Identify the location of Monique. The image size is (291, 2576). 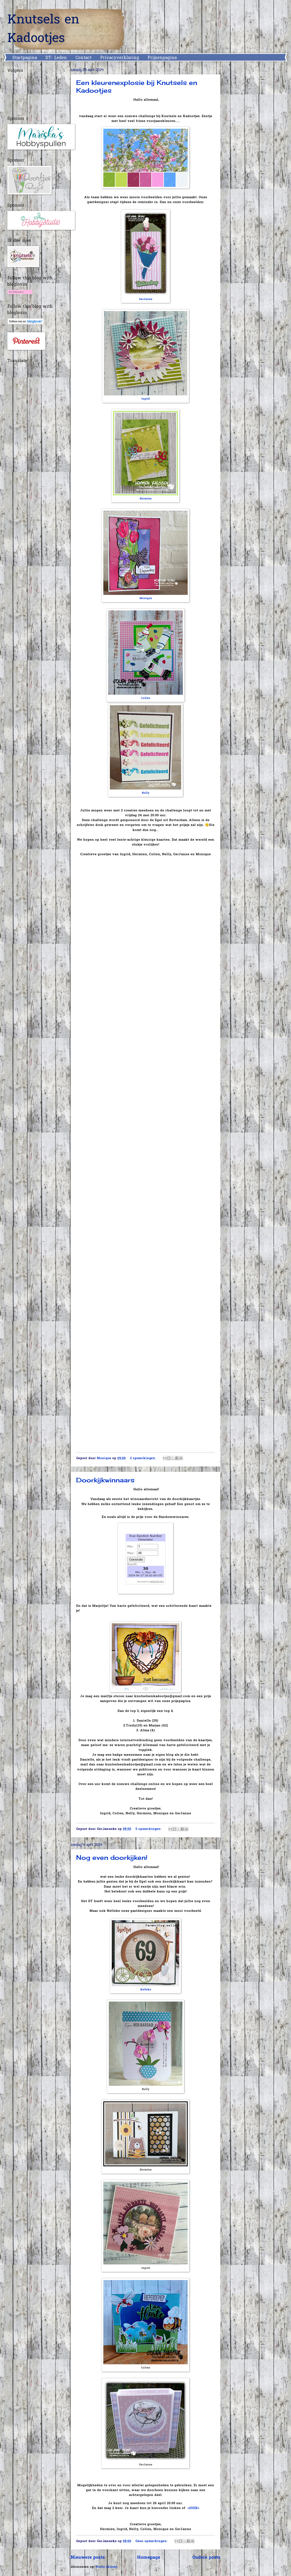
(145, 598).